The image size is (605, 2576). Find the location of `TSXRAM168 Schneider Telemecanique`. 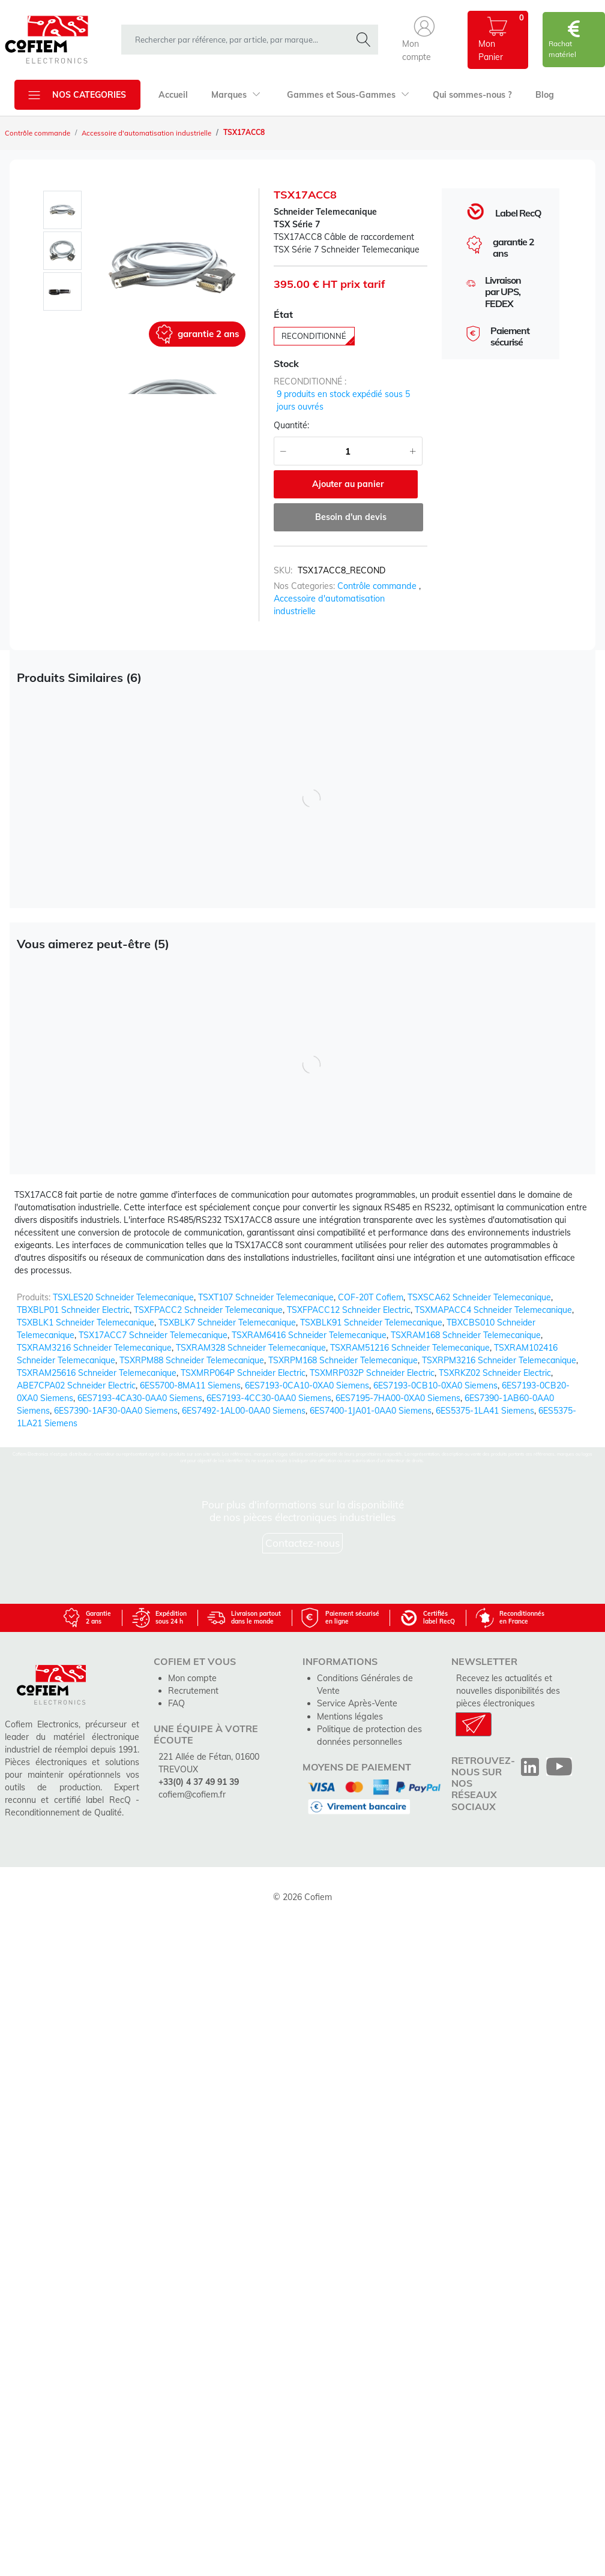

TSXRAM168 Schneider Telemecanique is located at coordinates (466, 1322).